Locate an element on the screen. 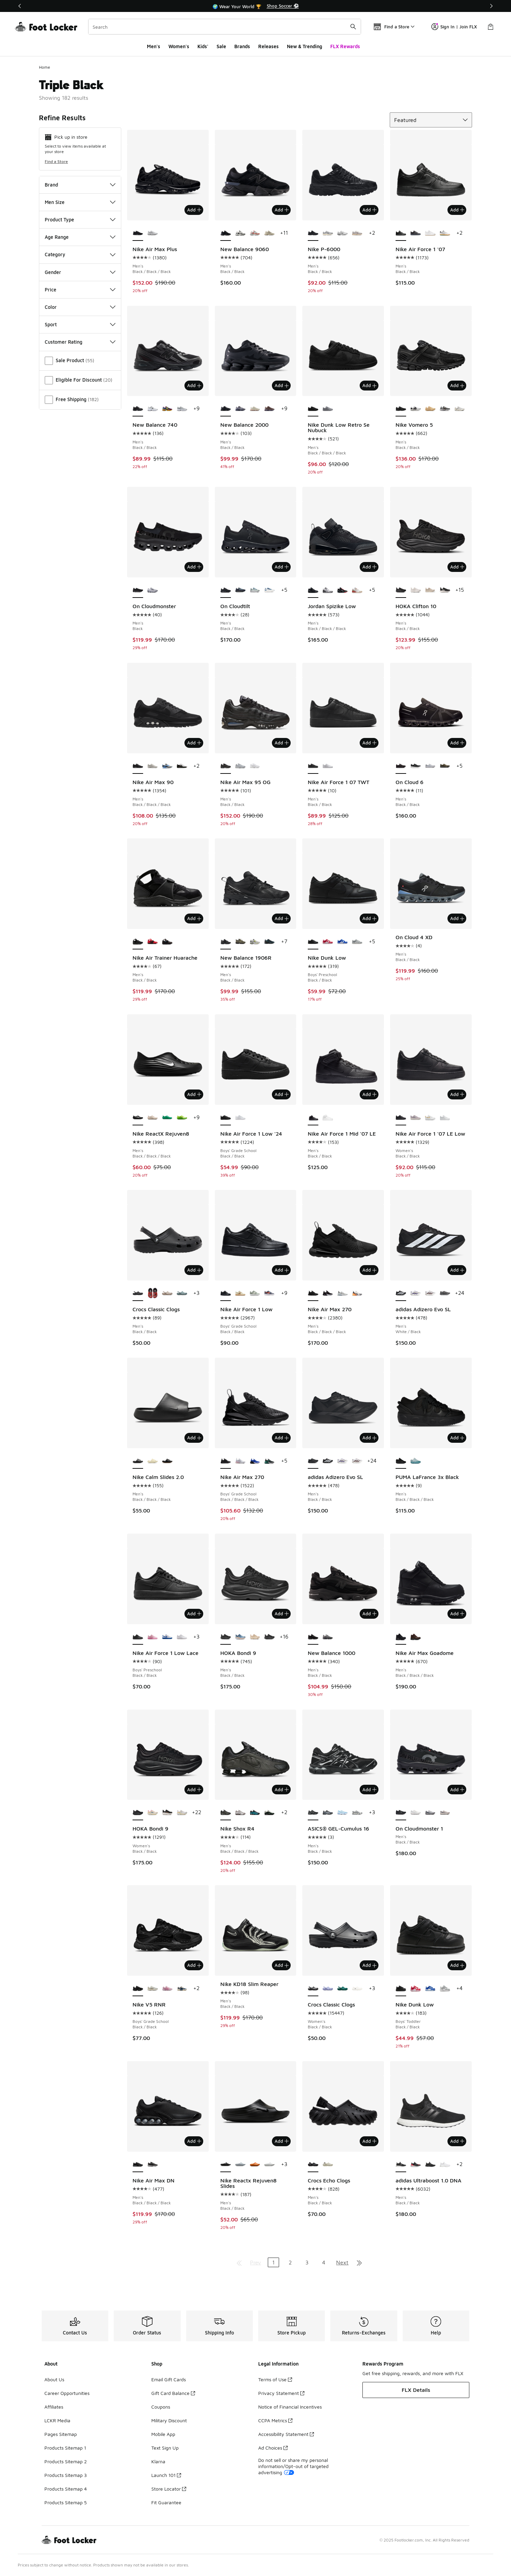  [On Cloudmonster 1 - Men's White/White] is located at coordinates (415, 1812).